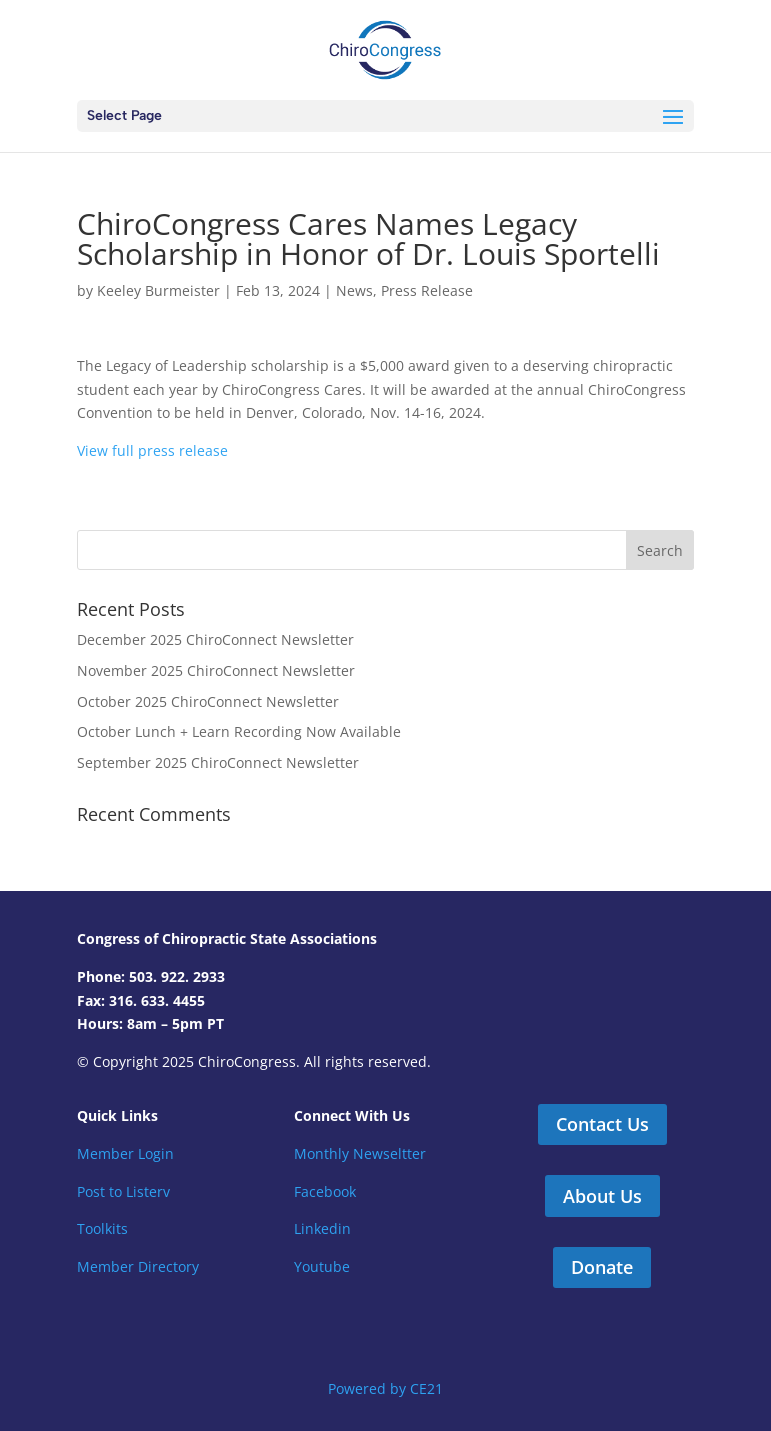 This screenshot has height=1431, width=771. Describe the element at coordinates (322, 1228) in the screenshot. I see `Linkedin` at that location.